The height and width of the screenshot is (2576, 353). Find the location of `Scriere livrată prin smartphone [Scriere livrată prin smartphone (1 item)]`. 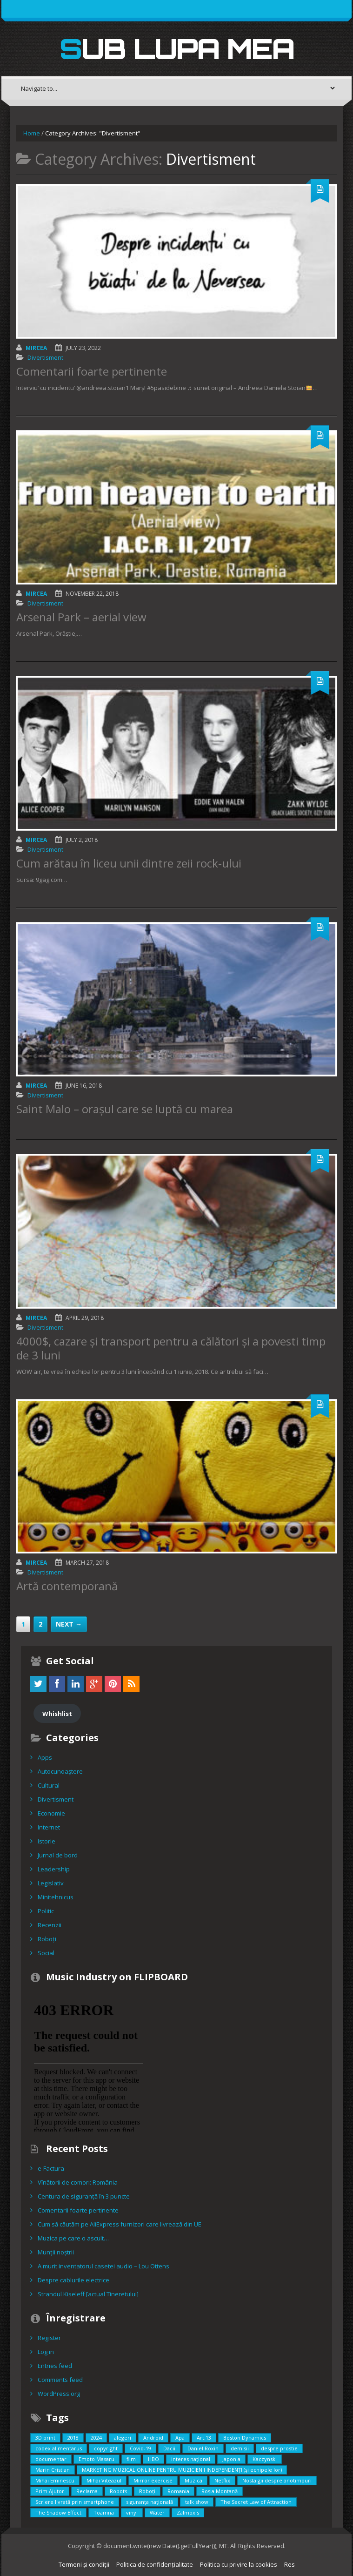

Scriere livrată prin smartphone [Scriere livrată prin smartphone (1 item)] is located at coordinates (74, 2501).